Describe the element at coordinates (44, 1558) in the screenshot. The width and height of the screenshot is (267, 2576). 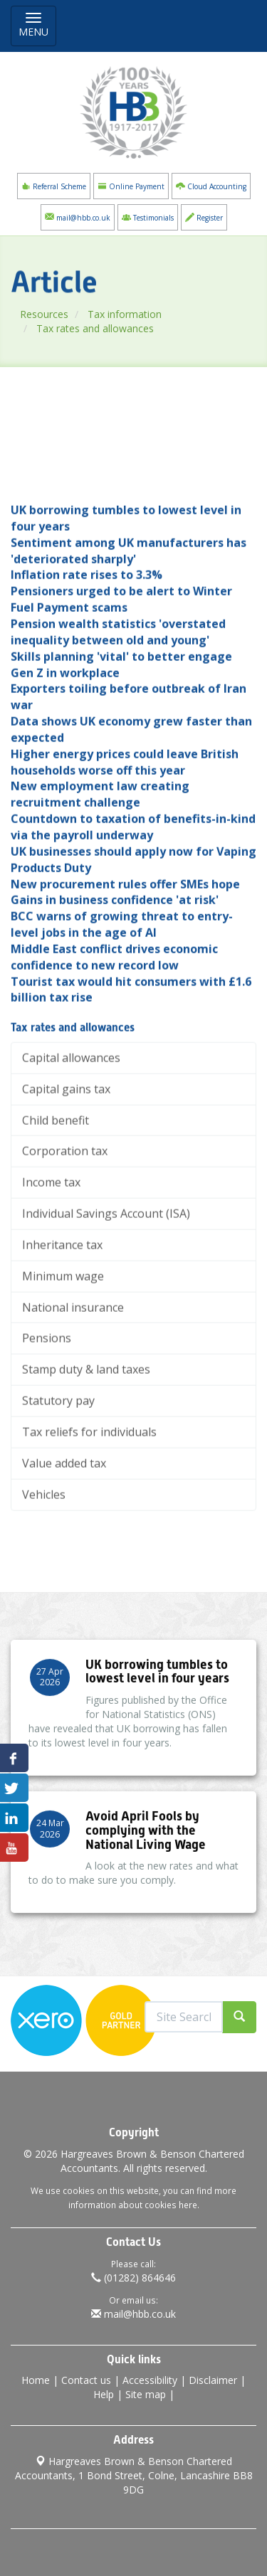
I see `Vehicles` at that location.